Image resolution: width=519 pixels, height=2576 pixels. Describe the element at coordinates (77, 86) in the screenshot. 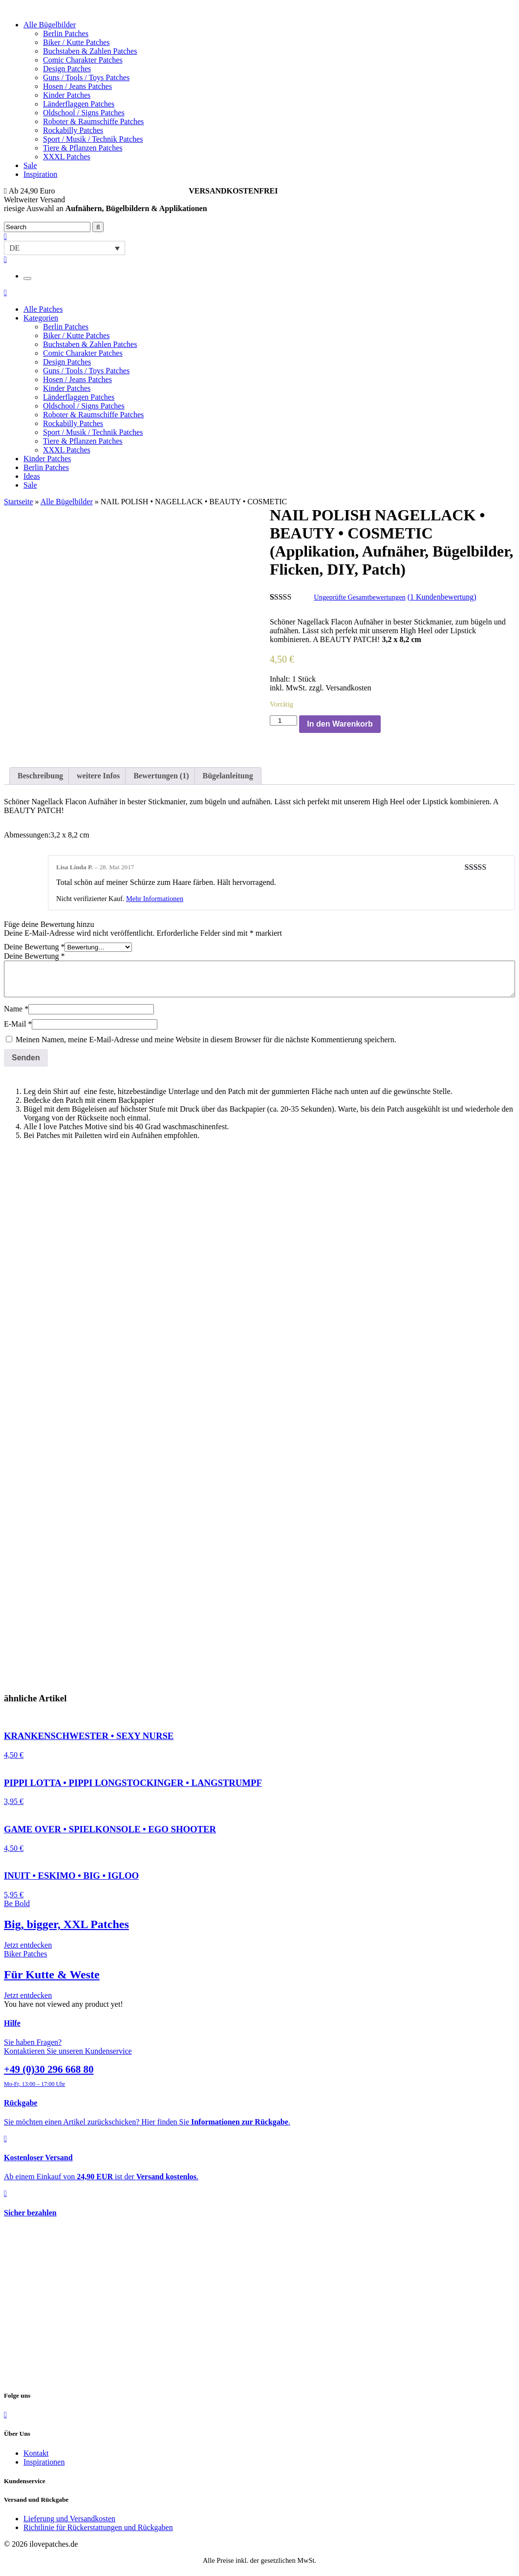

I see `Hosen / Jeans Patches` at that location.